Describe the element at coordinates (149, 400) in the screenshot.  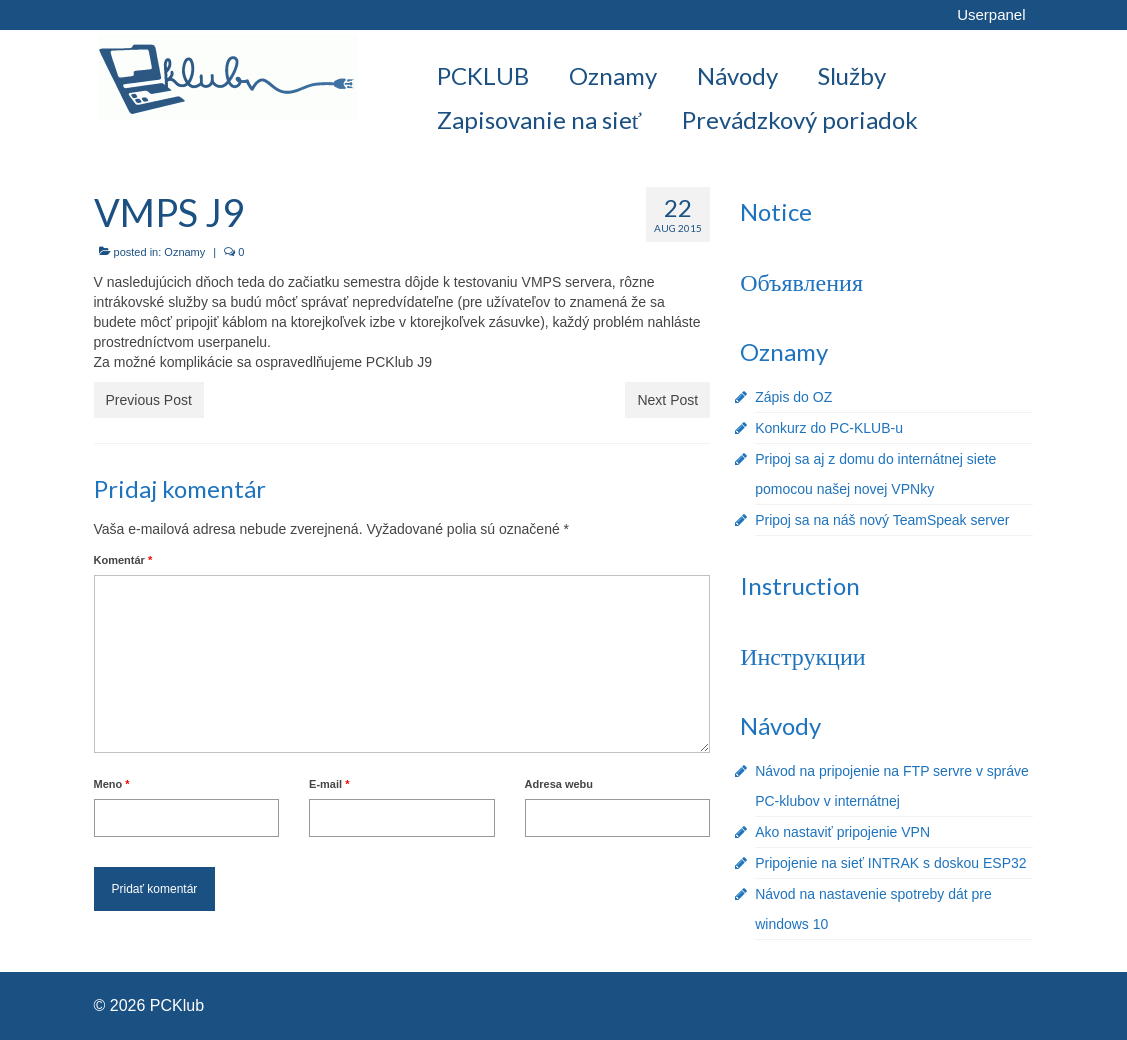
I see `Previous Post` at that location.